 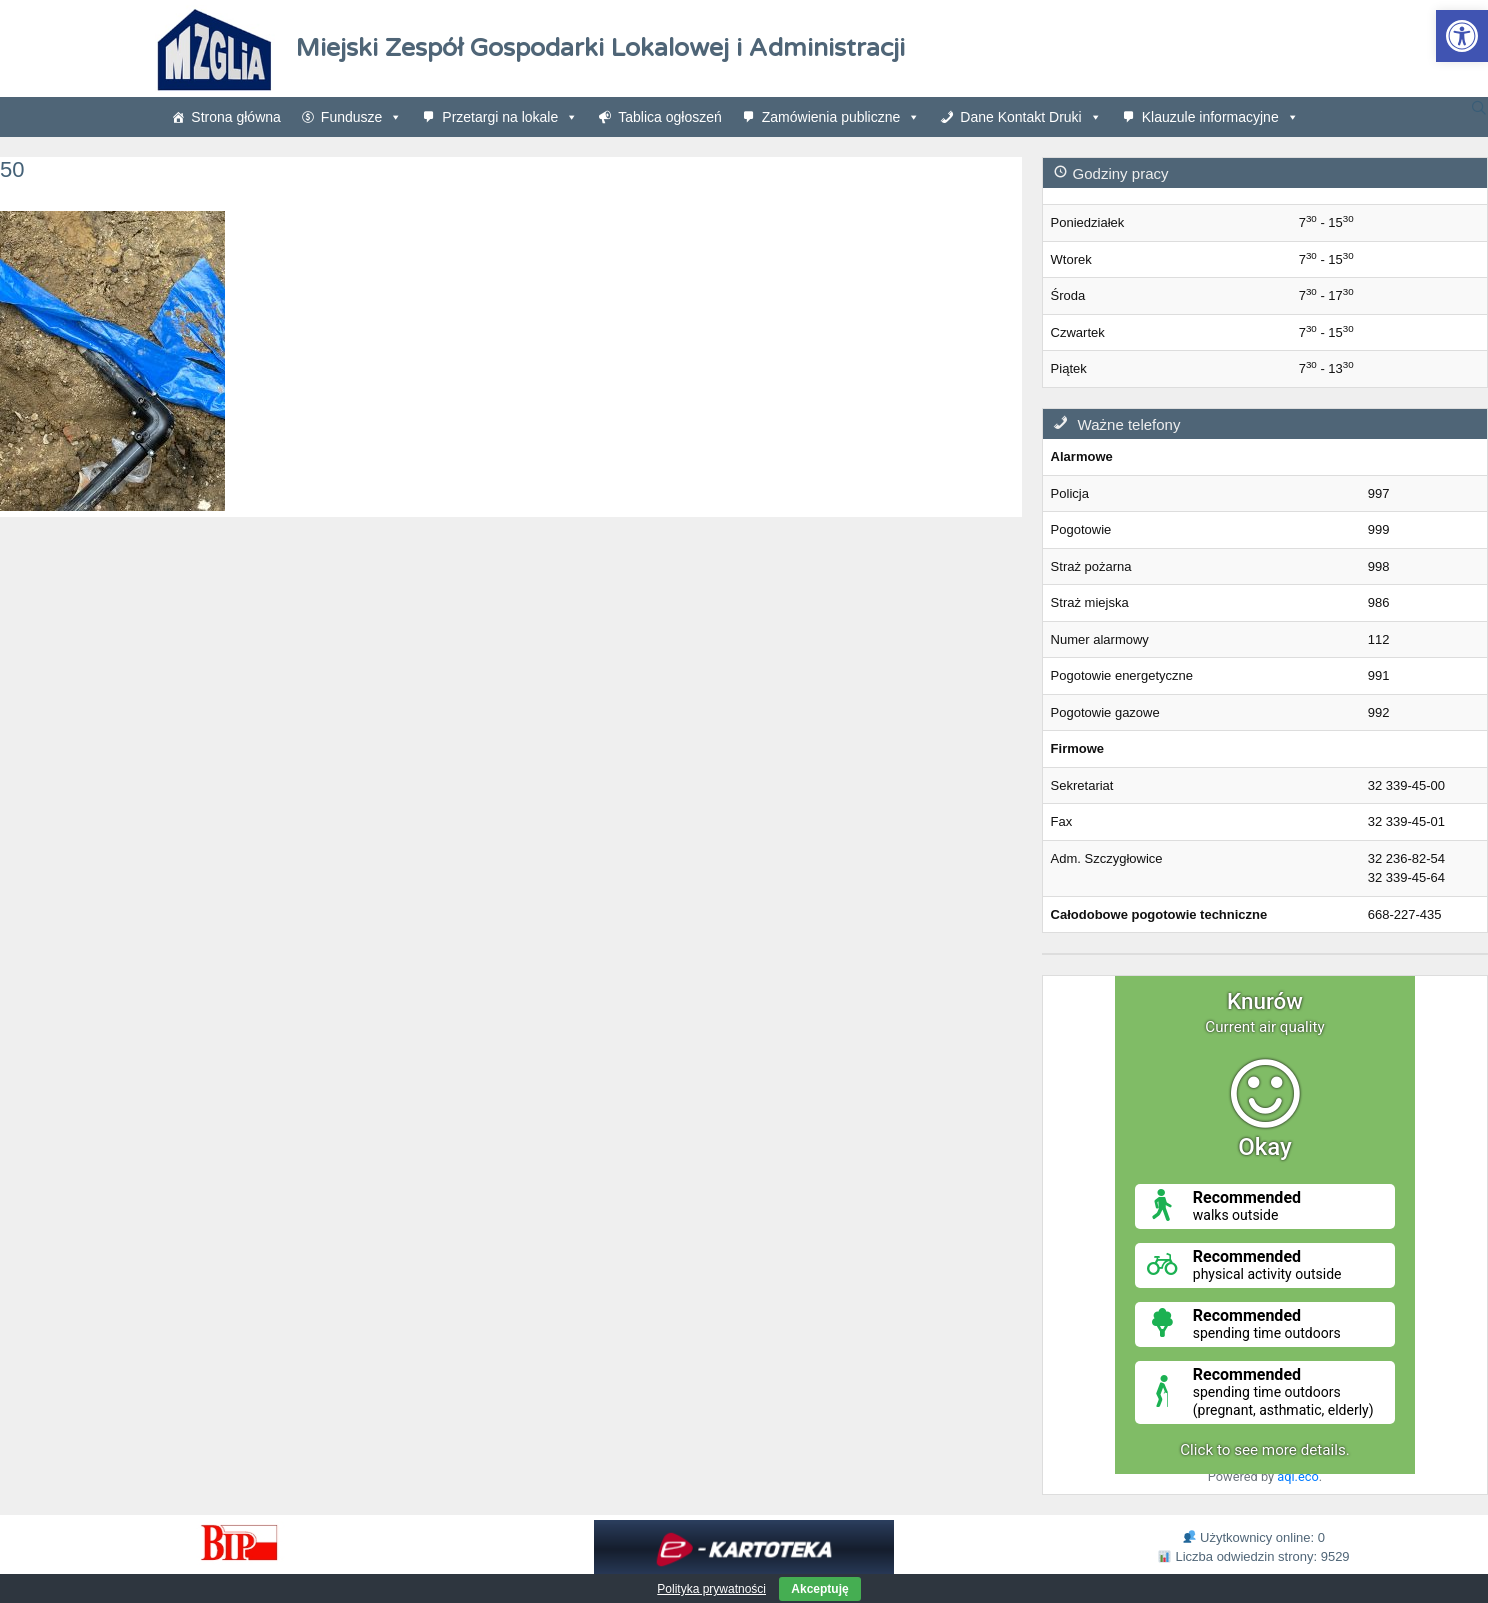 What do you see at coordinates (361, 117) in the screenshot?
I see `Fundusze [link]` at bounding box center [361, 117].